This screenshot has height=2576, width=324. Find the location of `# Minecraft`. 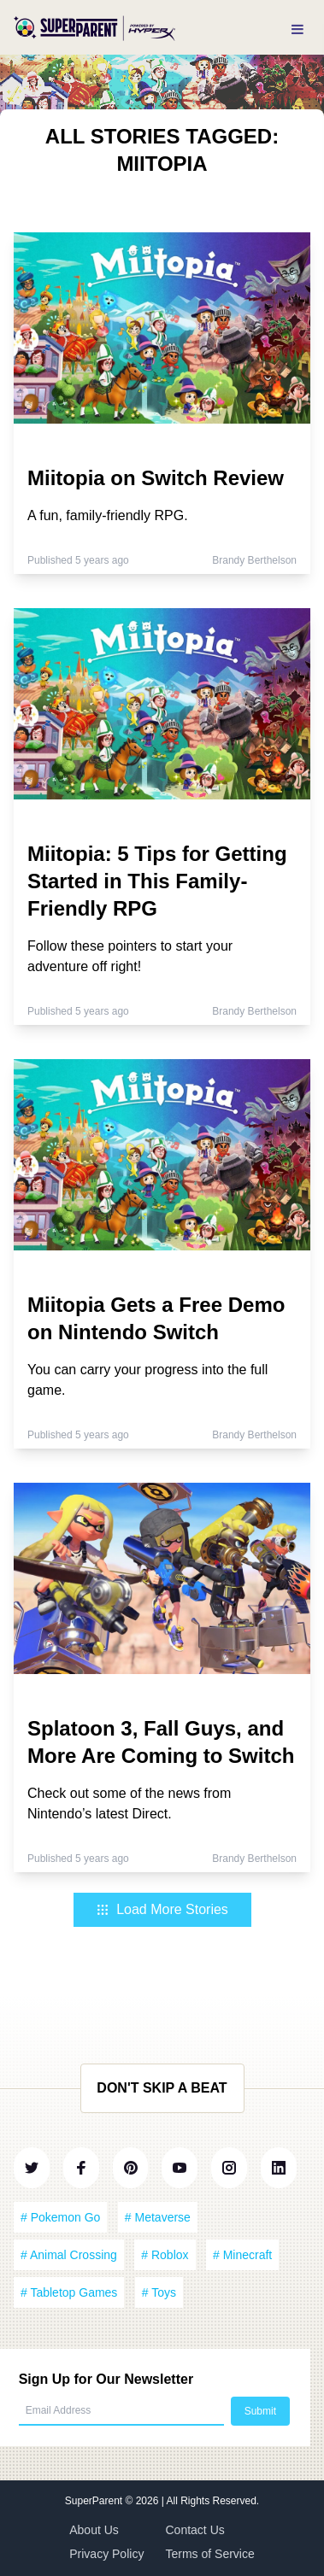

# Minecraft is located at coordinates (242, 2255).